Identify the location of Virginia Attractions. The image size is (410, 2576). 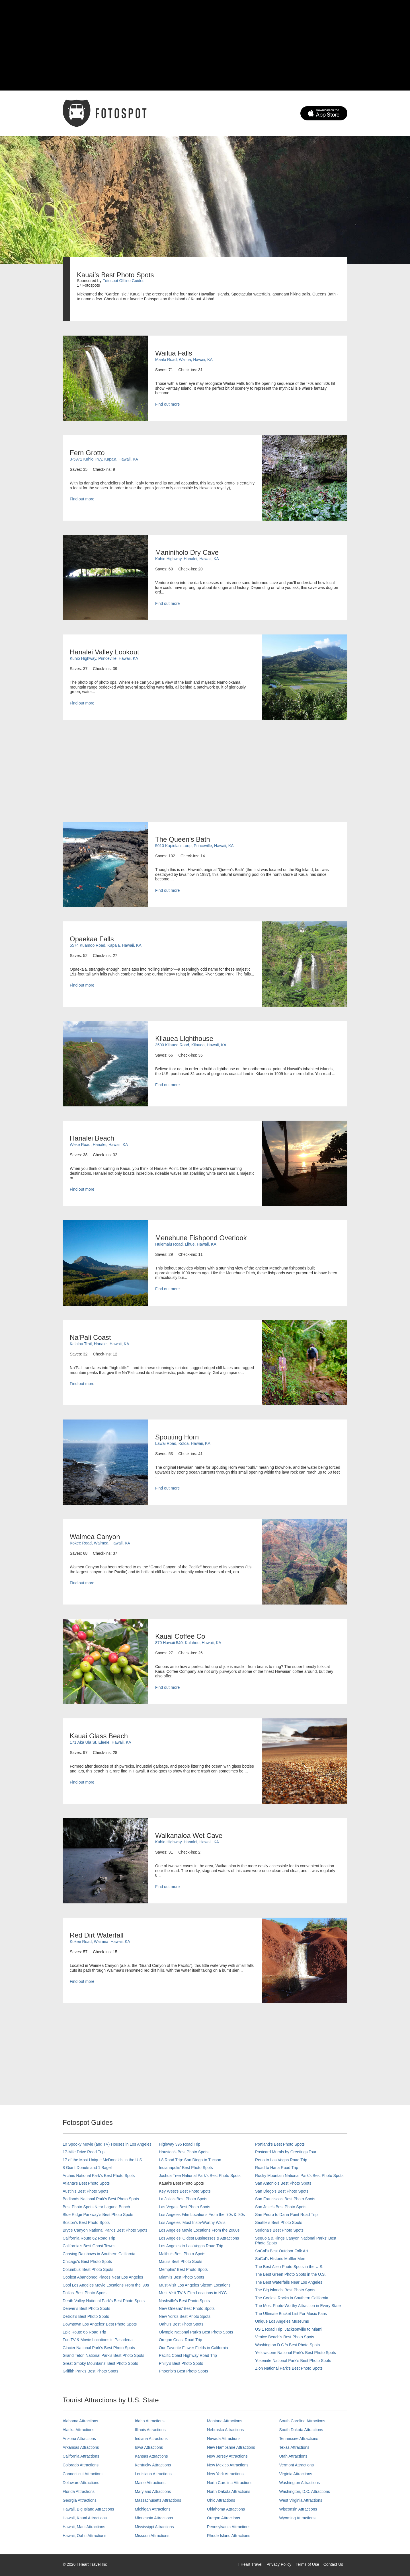
(295, 2474).